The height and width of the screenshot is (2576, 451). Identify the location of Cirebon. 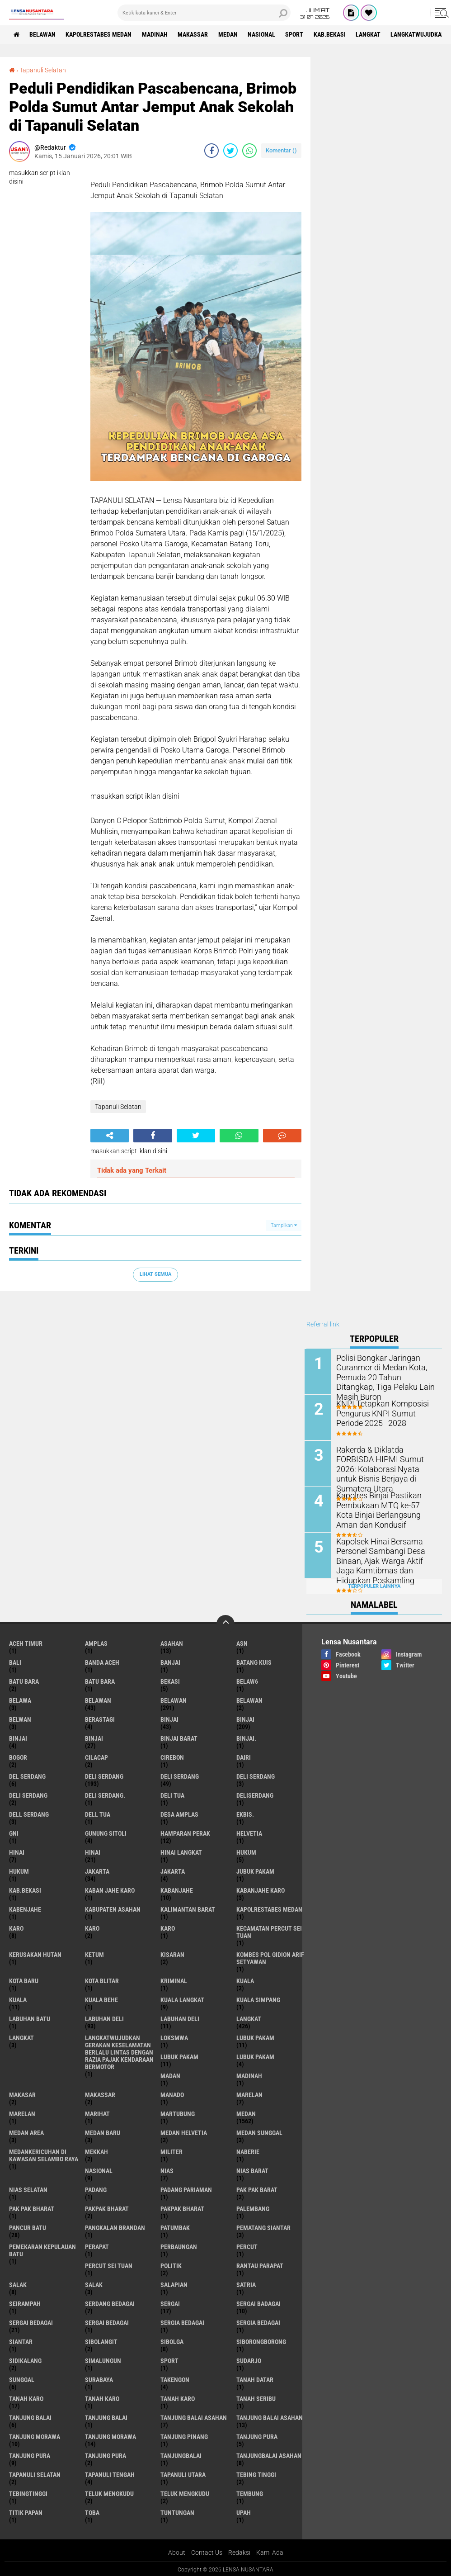
(172, 1755).